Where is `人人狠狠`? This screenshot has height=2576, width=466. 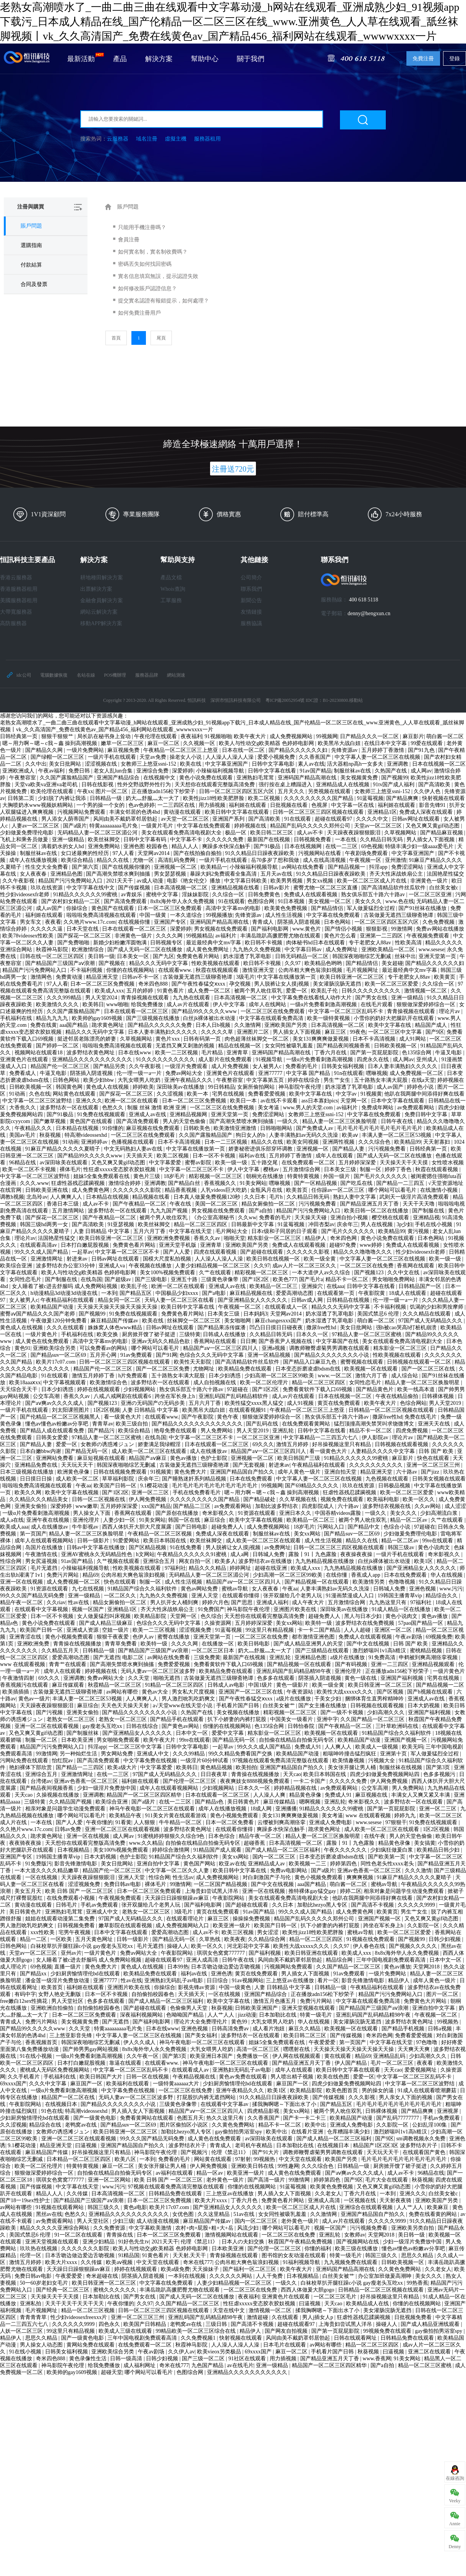
人人狠狠 is located at coordinates (145, 1822).